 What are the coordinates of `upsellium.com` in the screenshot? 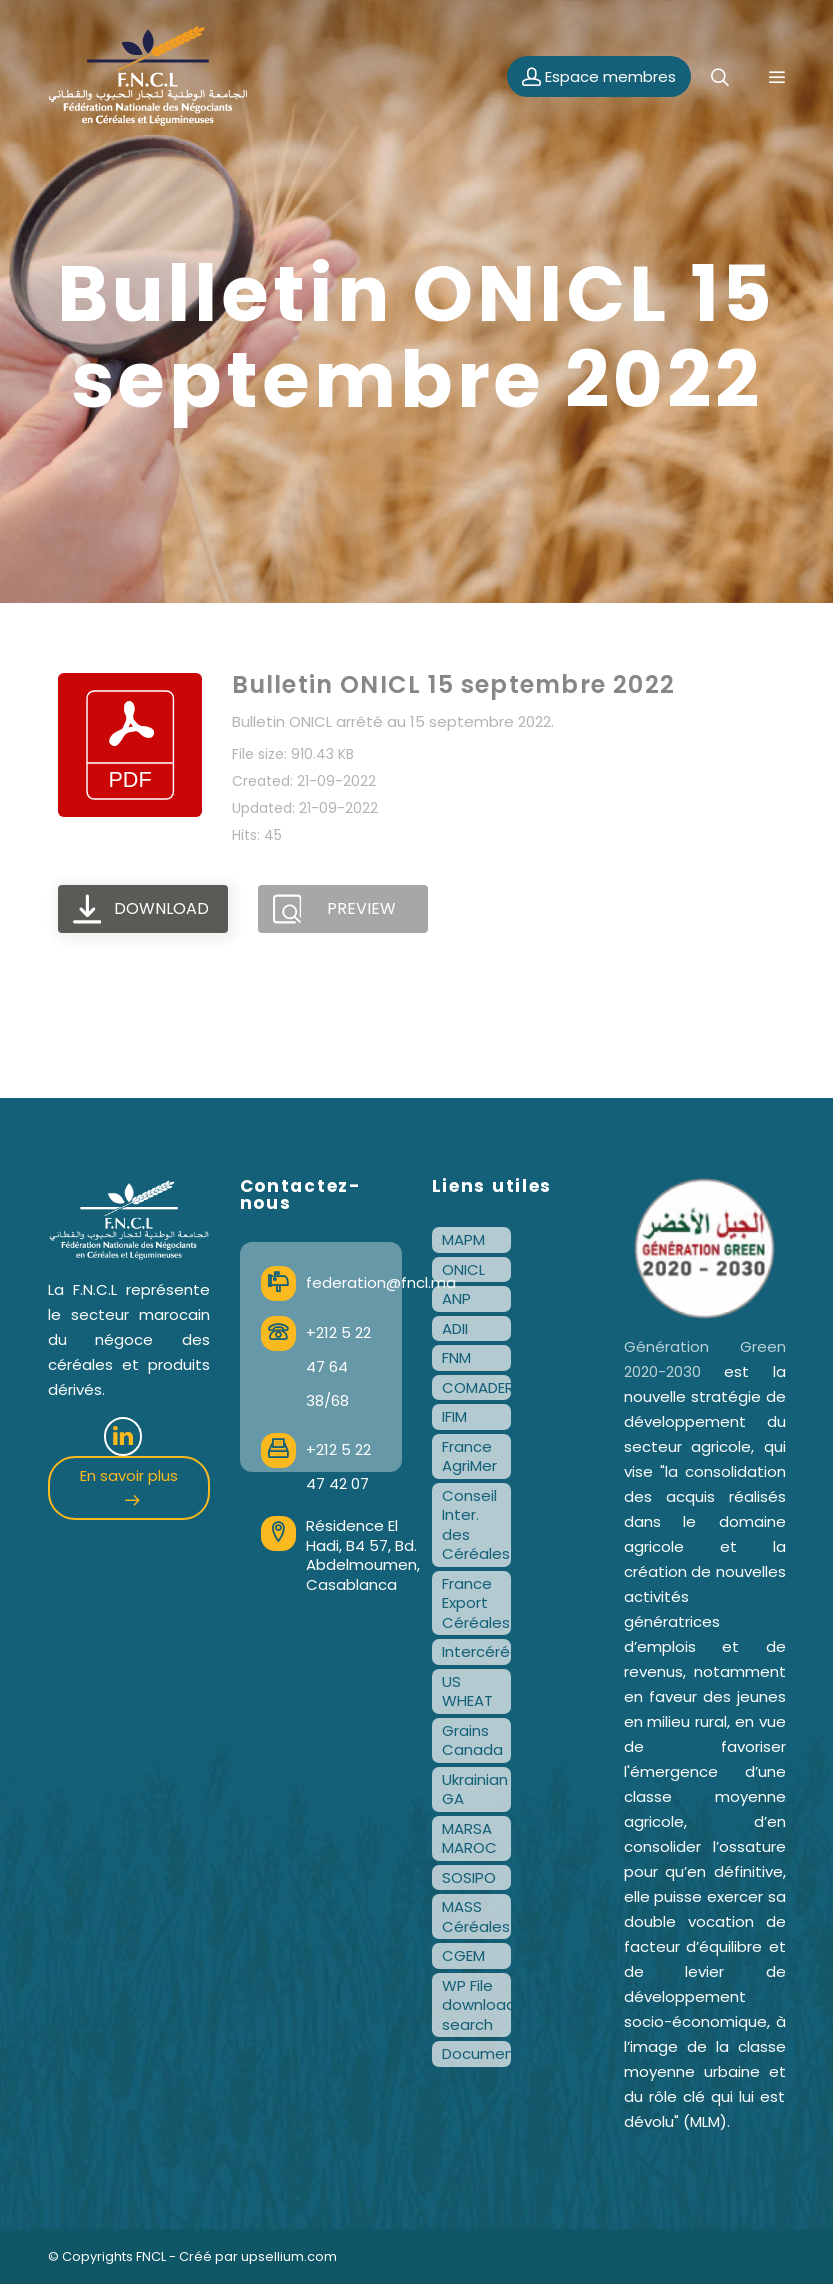 It's located at (289, 2256).